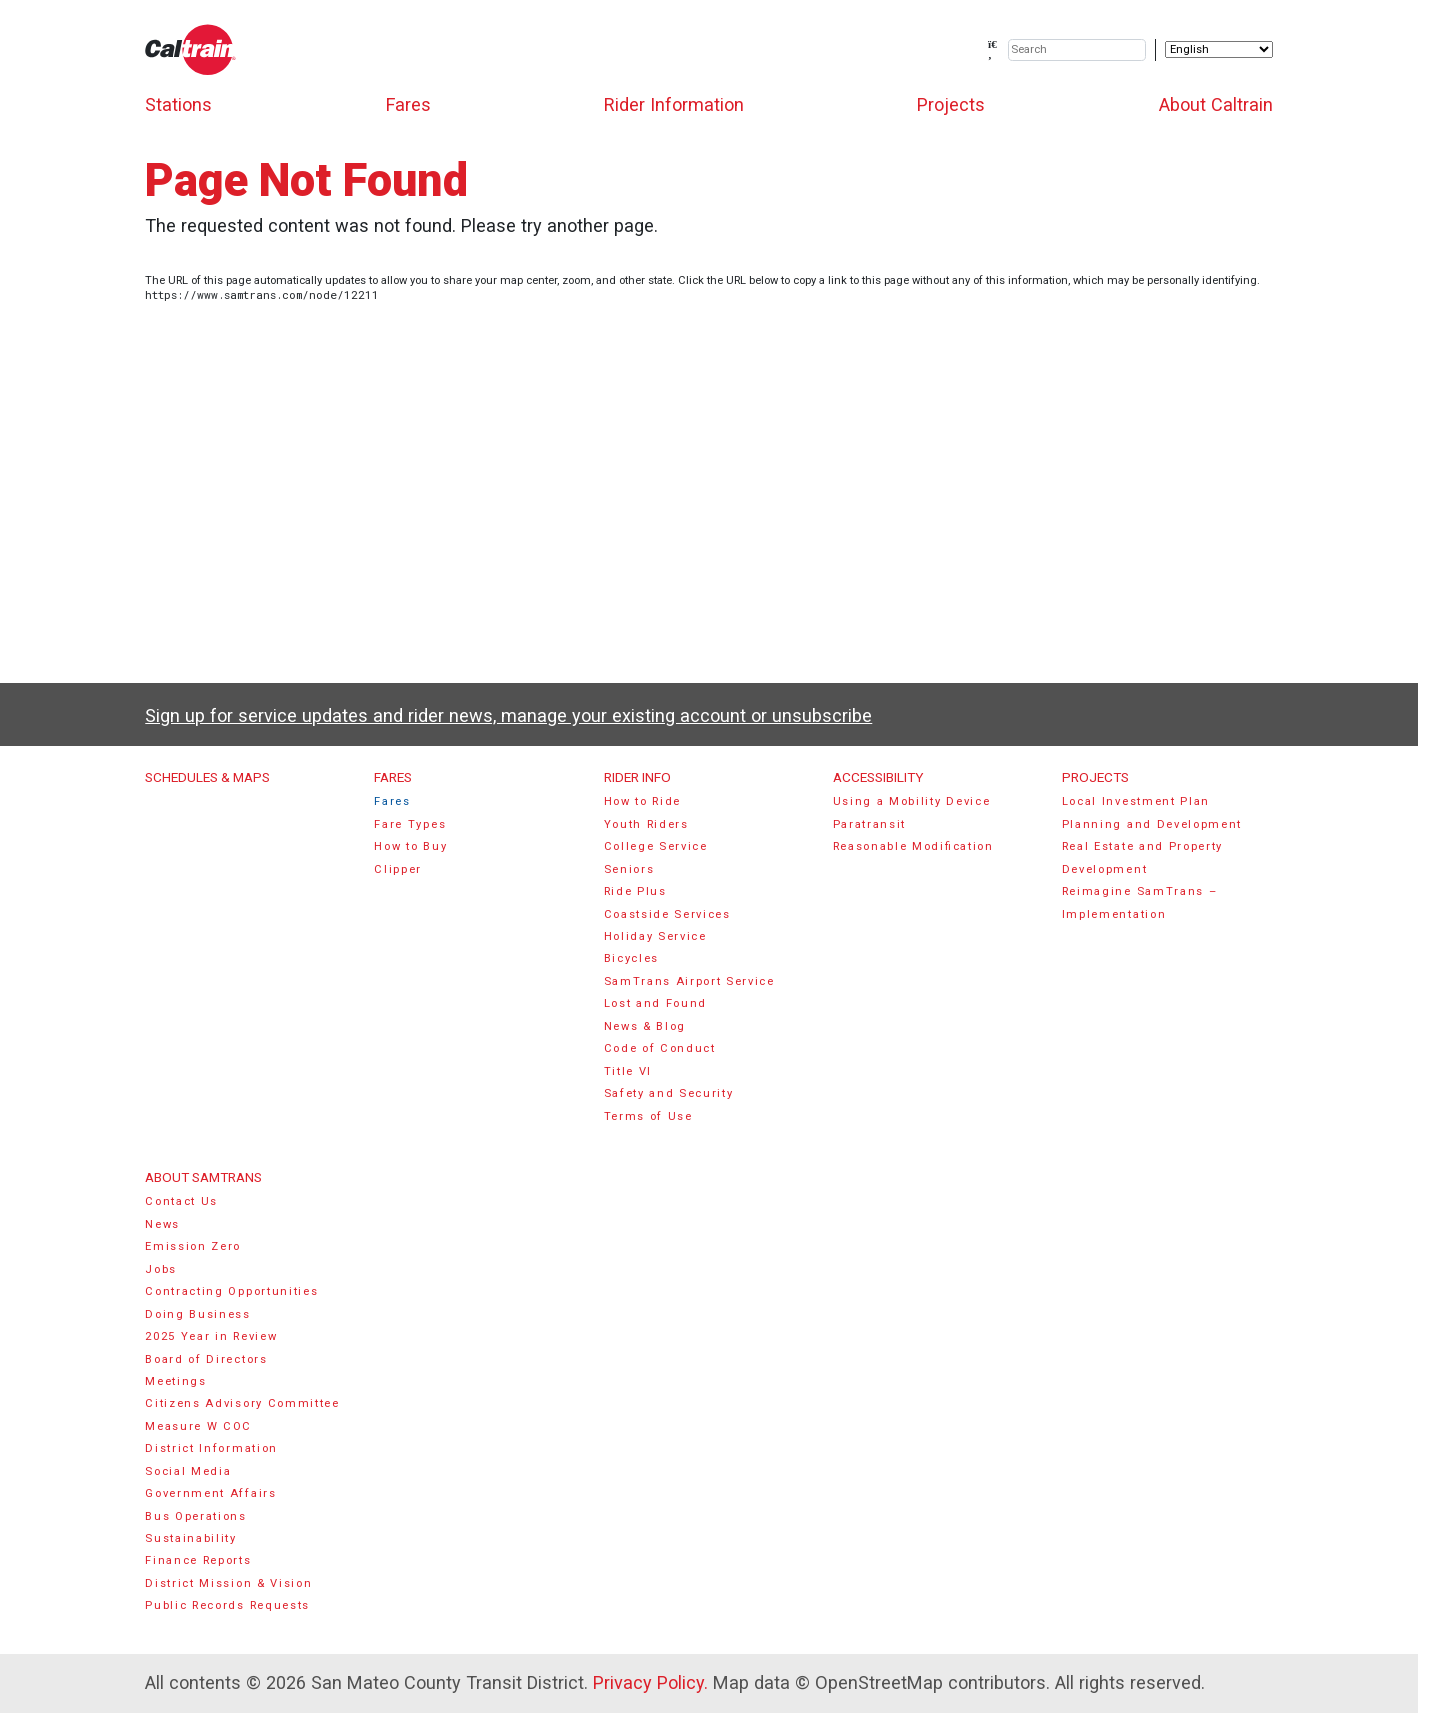 The width and height of the screenshot is (1433, 1713). What do you see at coordinates (410, 846) in the screenshot?
I see `How to Buy` at bounding box center [410, 846].